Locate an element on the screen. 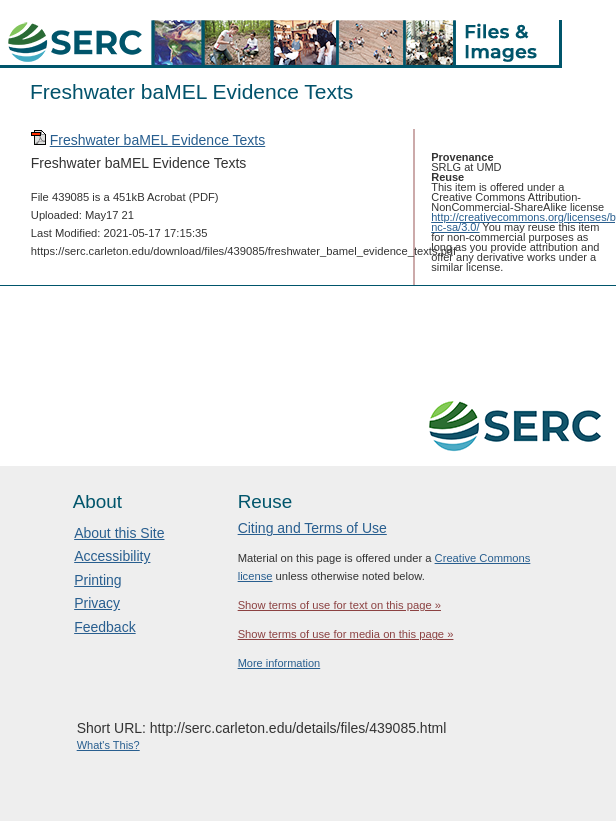  Feedback is located at coordinates (104, 627).